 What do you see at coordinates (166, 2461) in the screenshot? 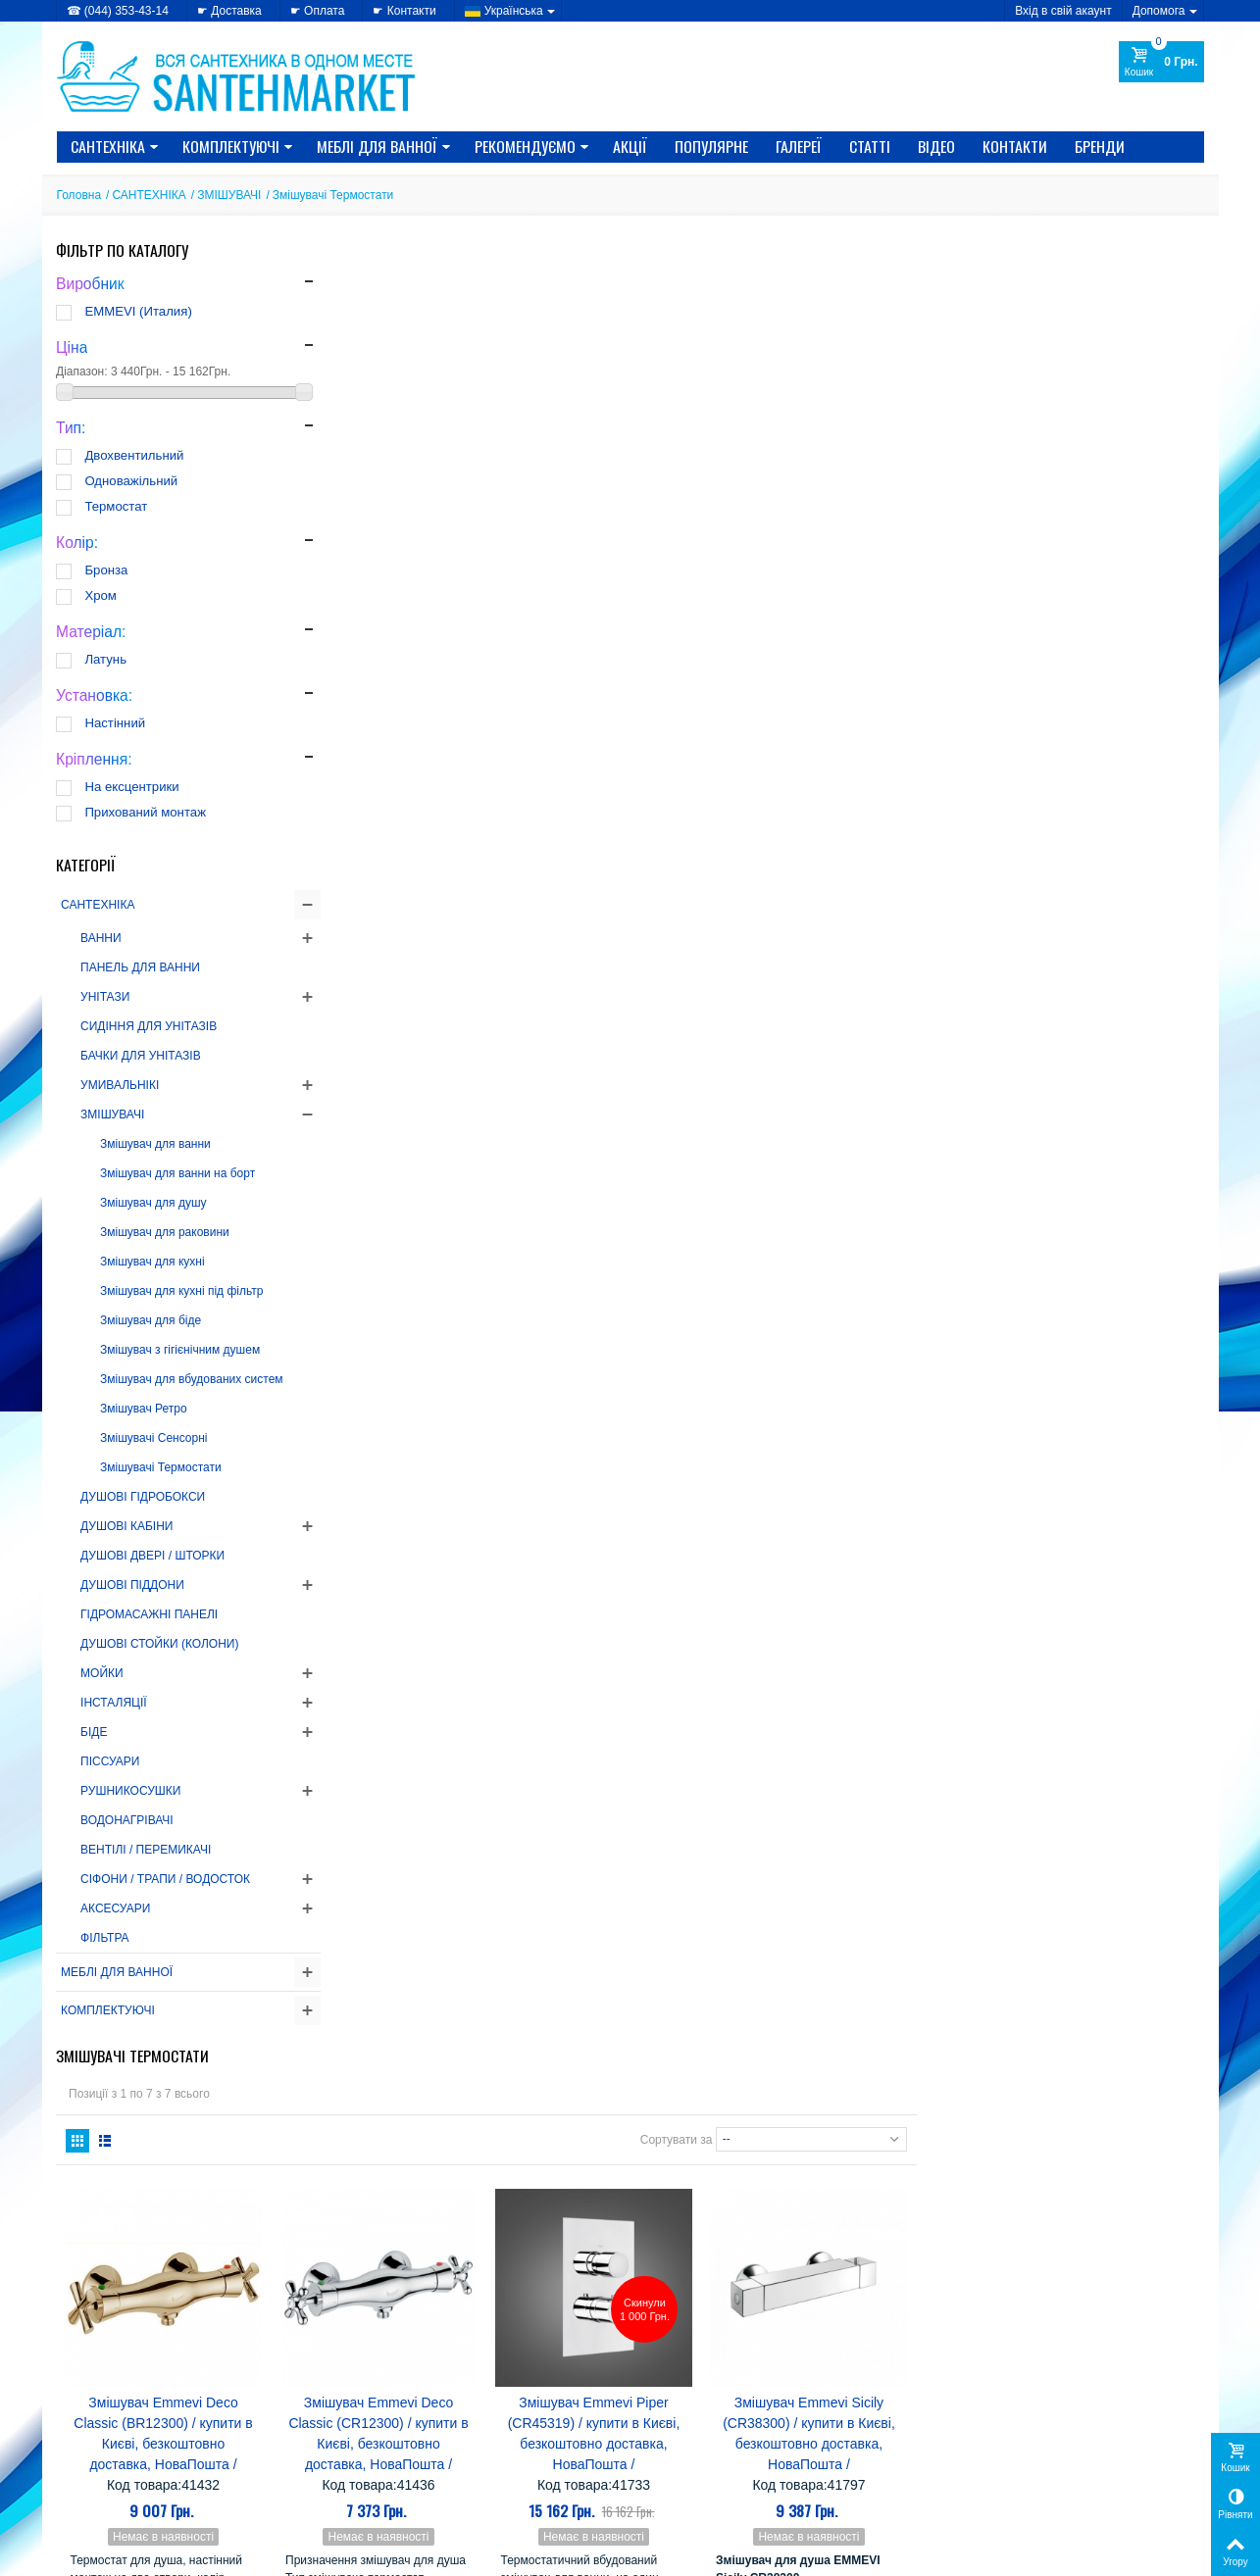
I see `» Політика використання файлів cookie` at bounding box center [166, 2461].